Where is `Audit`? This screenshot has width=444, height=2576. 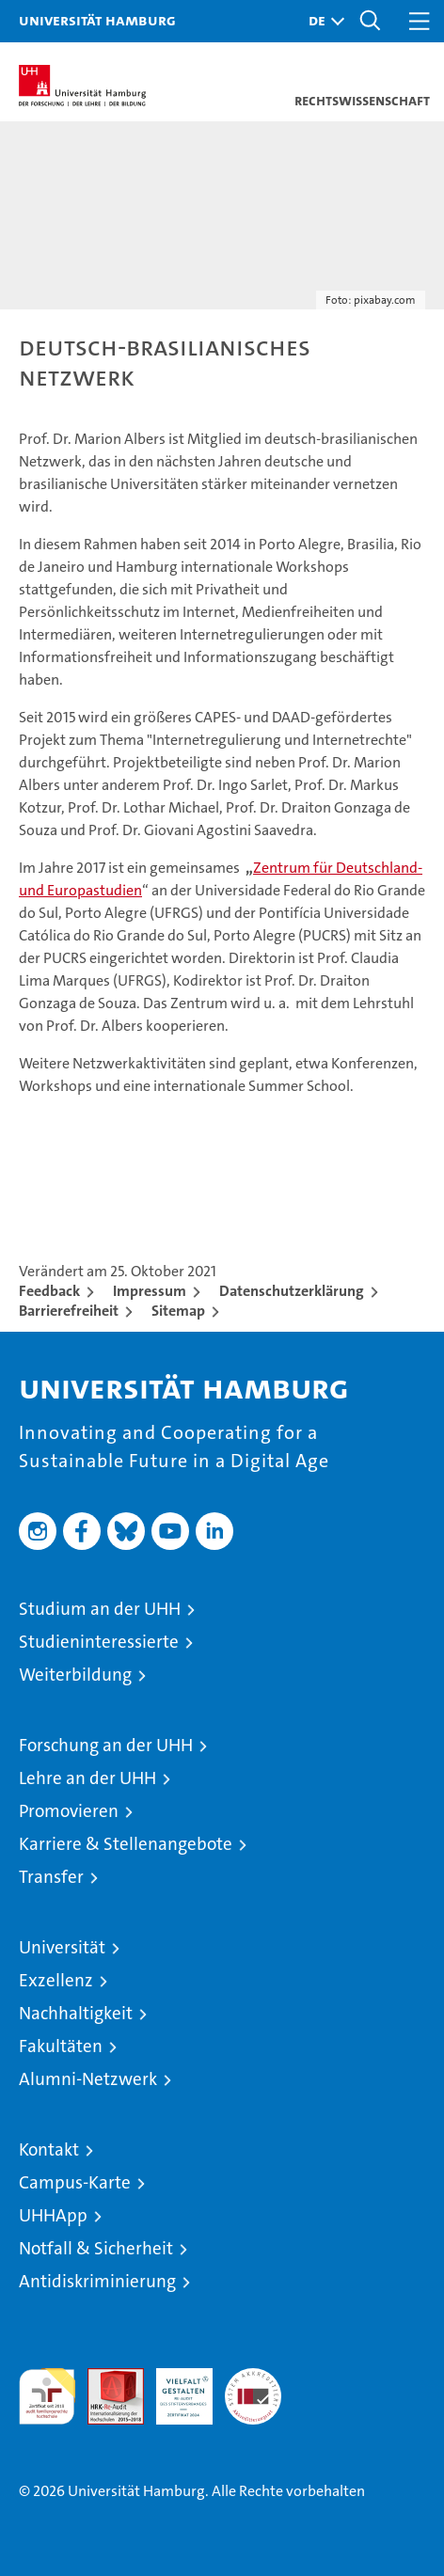
Audit is located at coordinates (105, 2378).